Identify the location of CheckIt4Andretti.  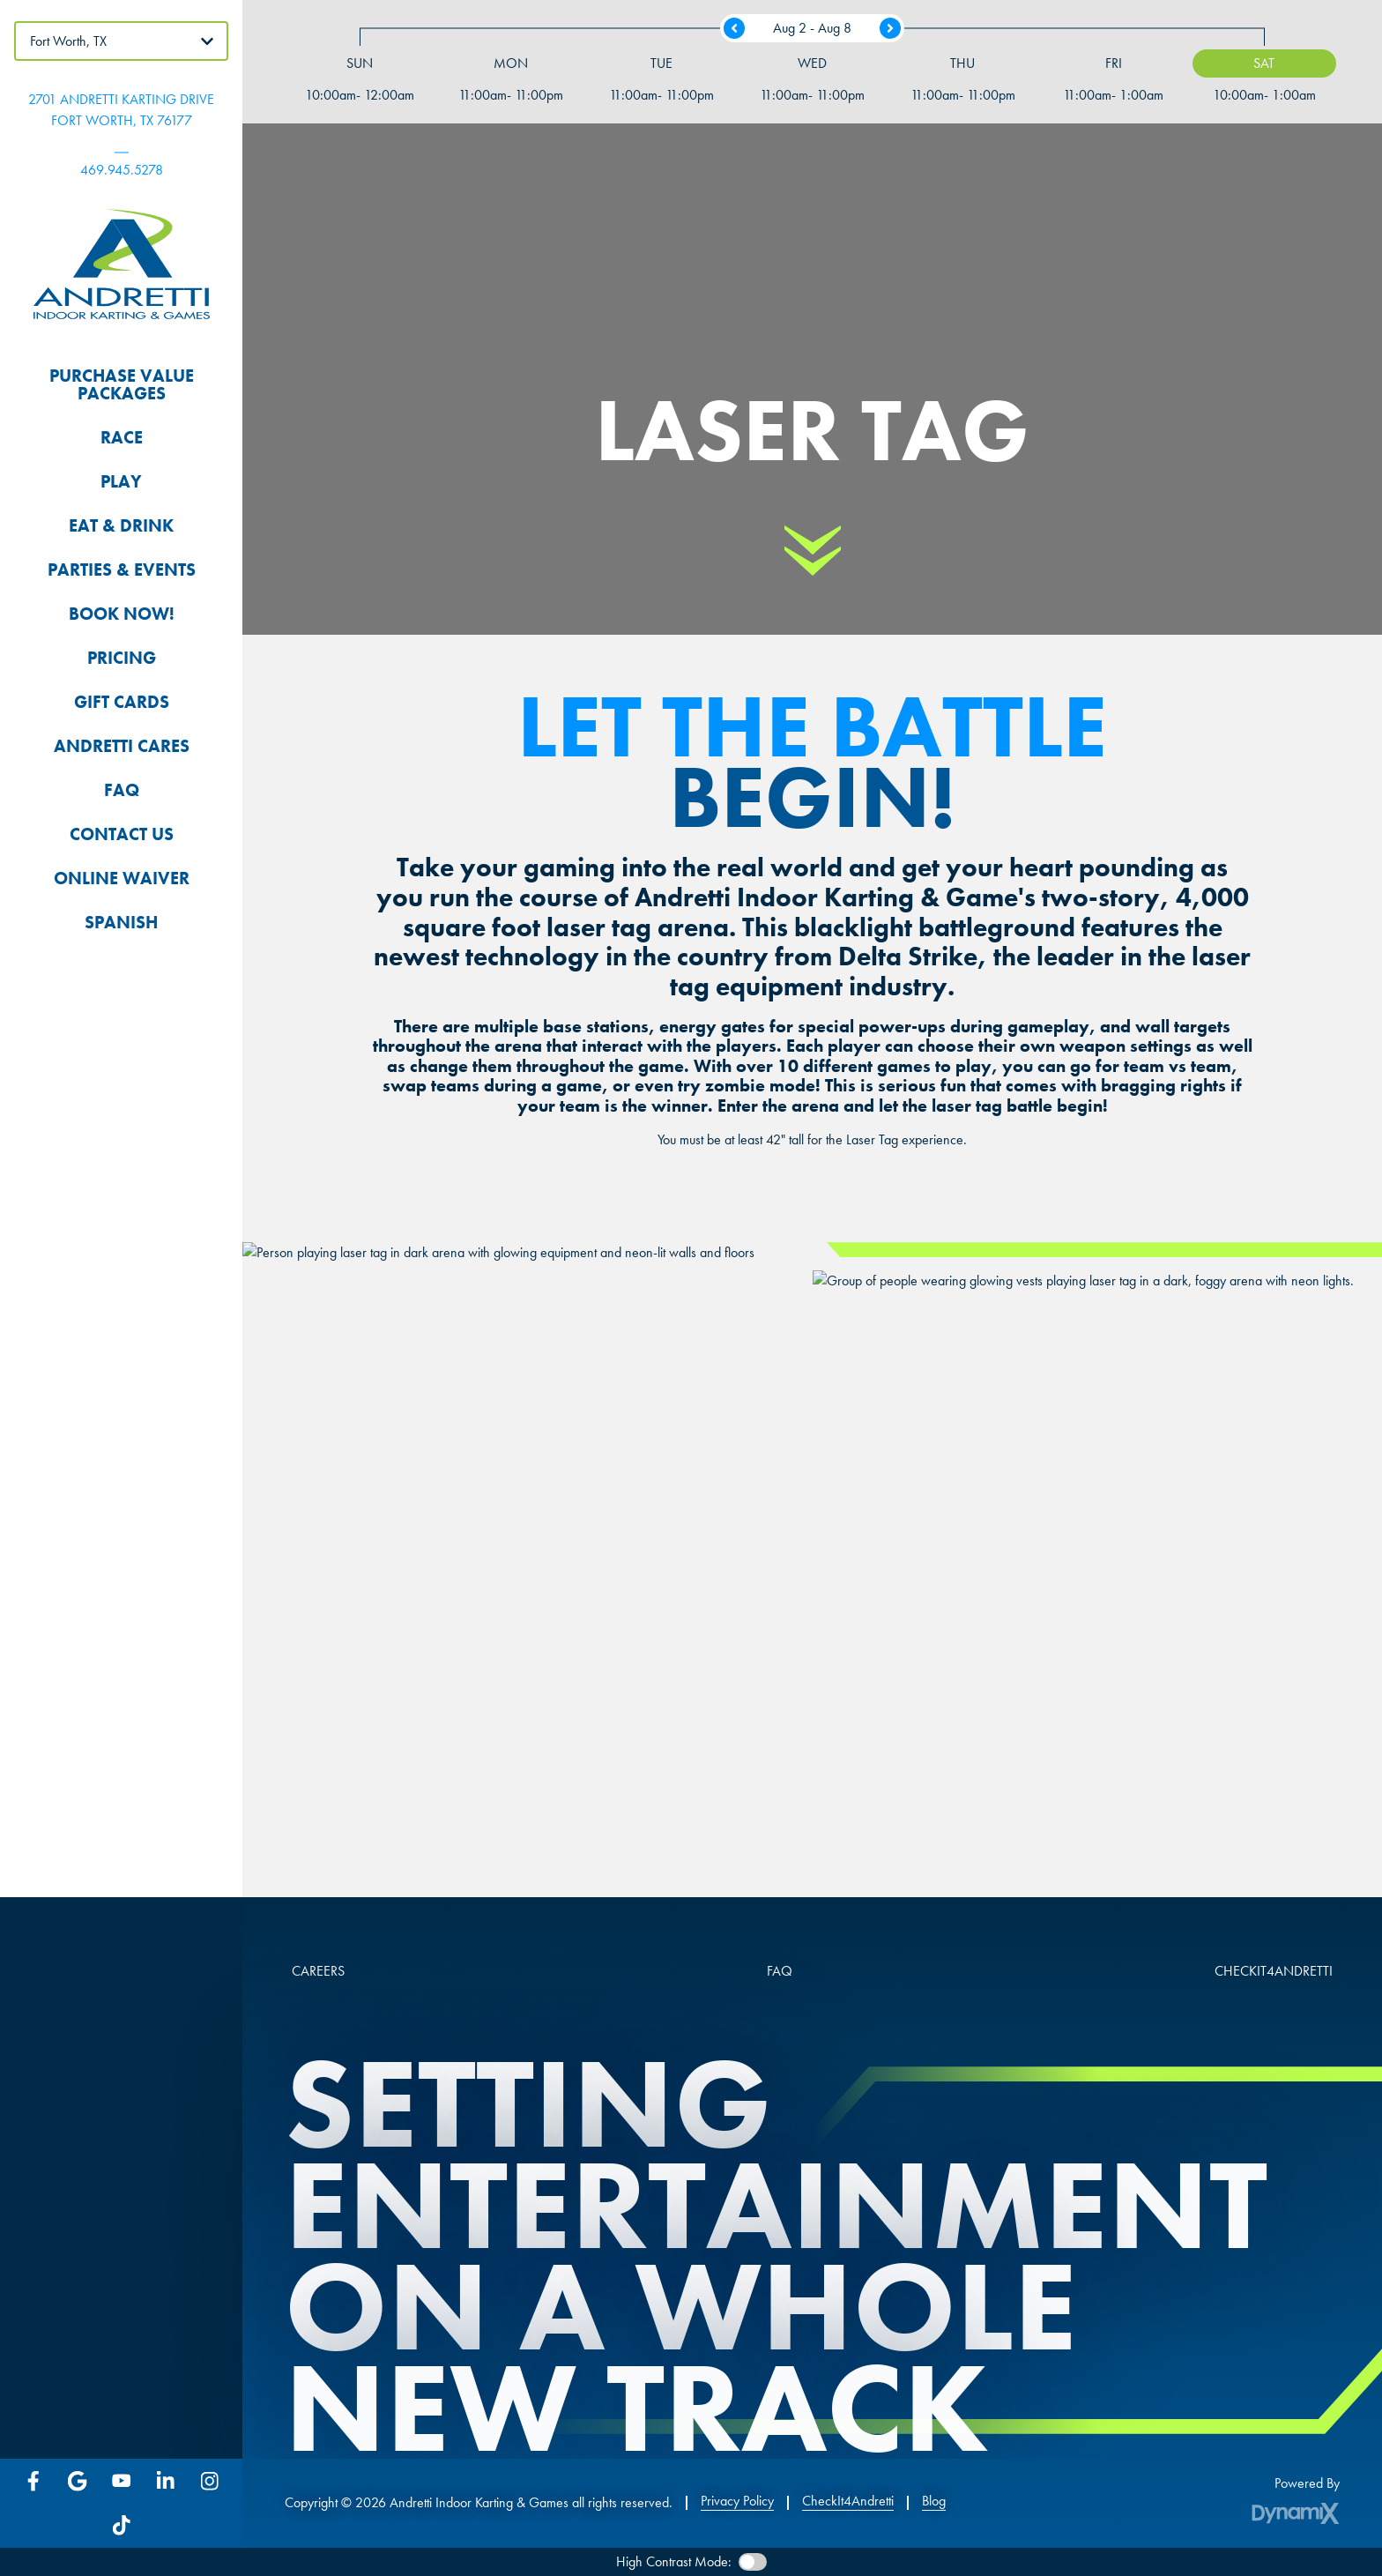
(848, 2501).